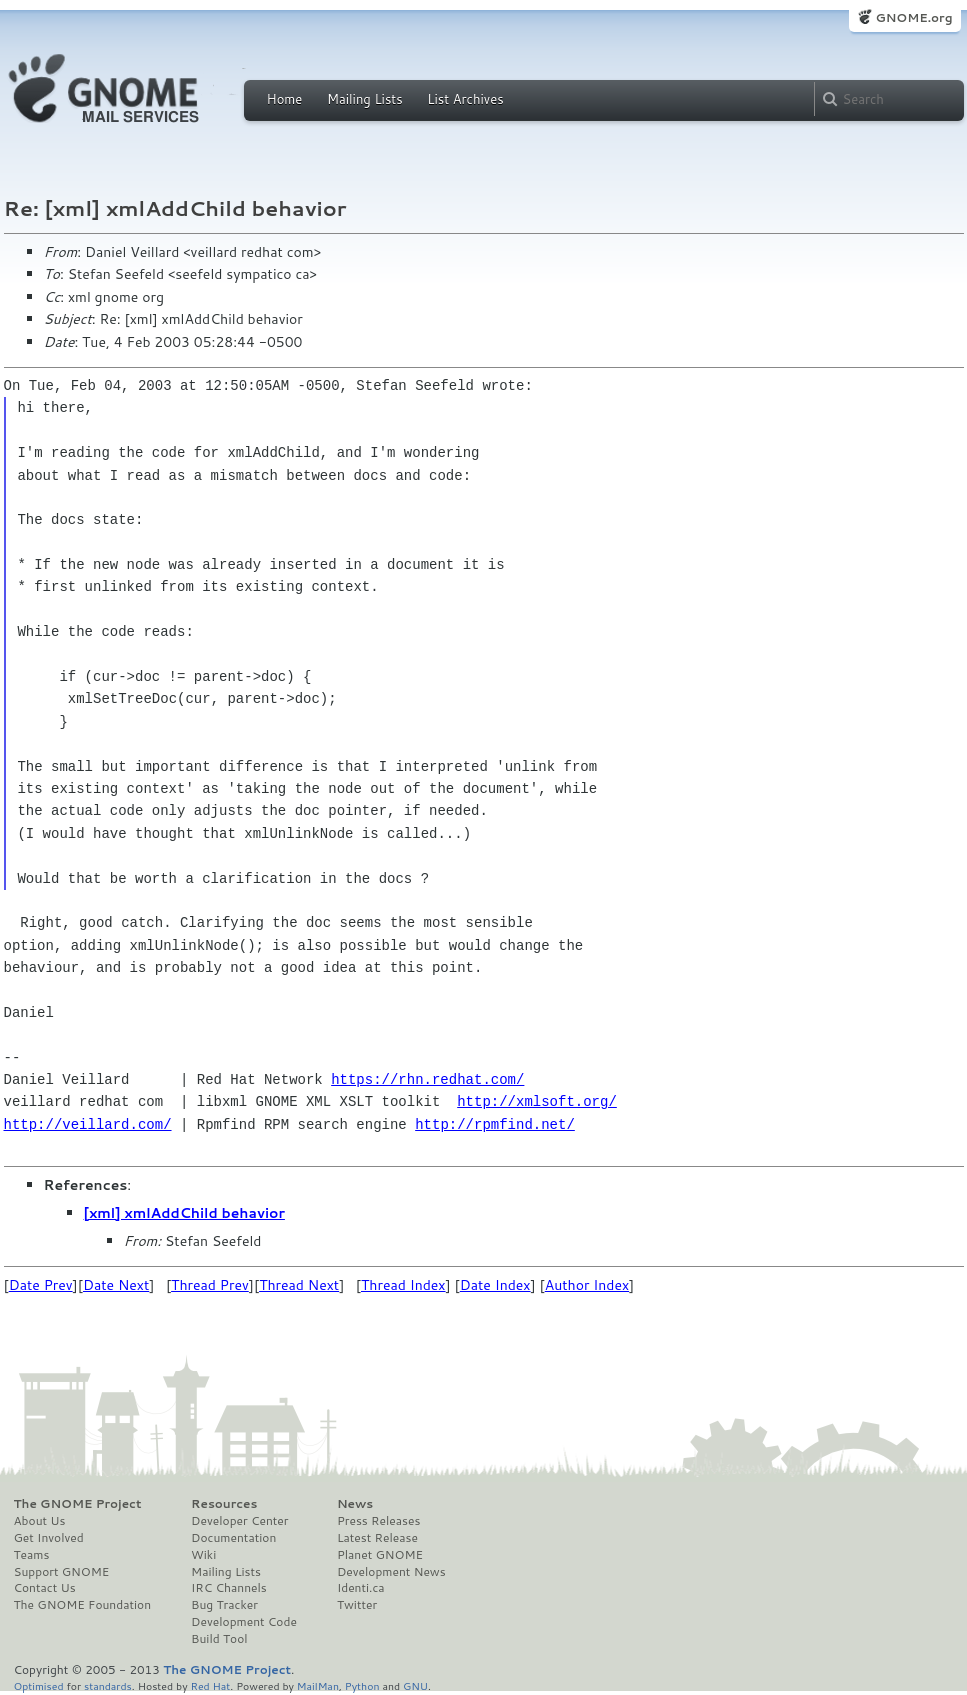  I want to click on Support GNOME, so click(62, 1572).